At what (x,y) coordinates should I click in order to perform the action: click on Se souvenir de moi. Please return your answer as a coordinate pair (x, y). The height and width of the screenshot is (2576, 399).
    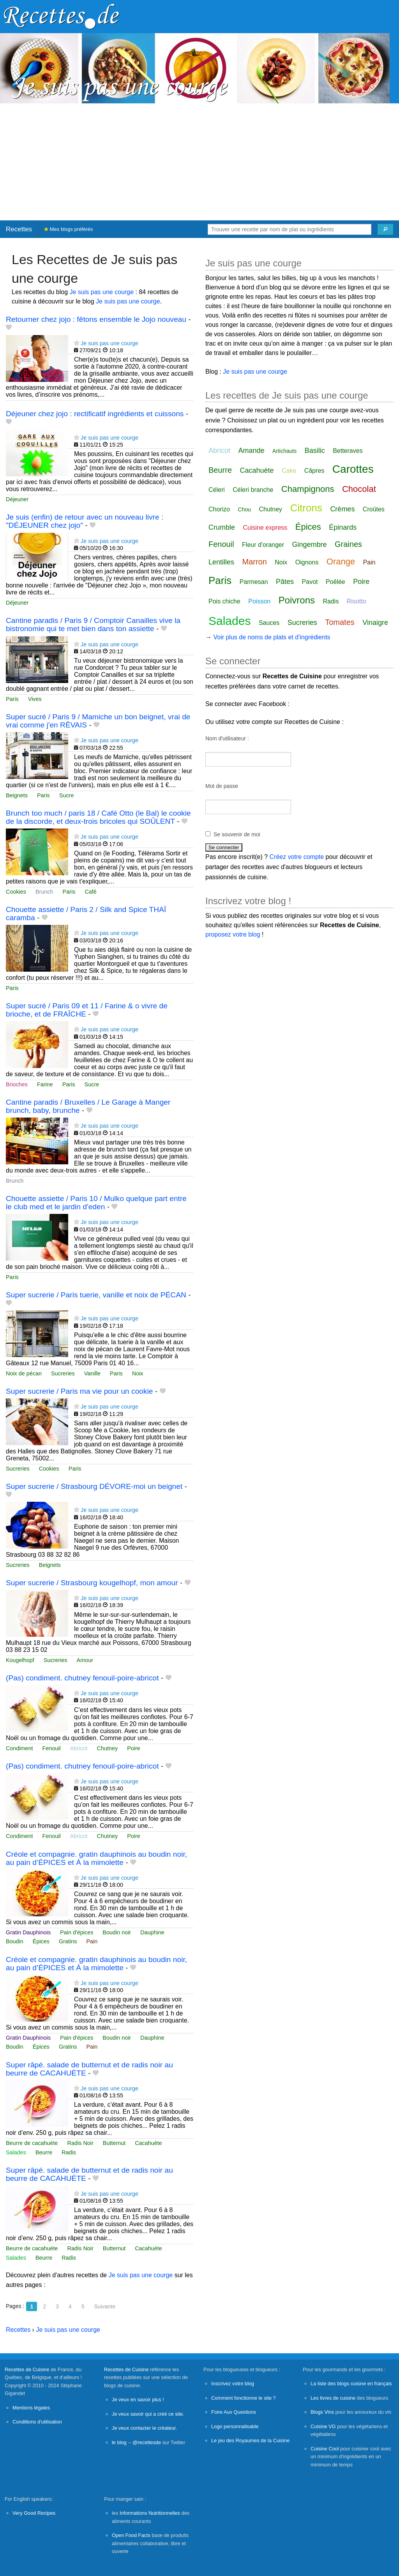
    Looking at the image, I should click on (237, 834).